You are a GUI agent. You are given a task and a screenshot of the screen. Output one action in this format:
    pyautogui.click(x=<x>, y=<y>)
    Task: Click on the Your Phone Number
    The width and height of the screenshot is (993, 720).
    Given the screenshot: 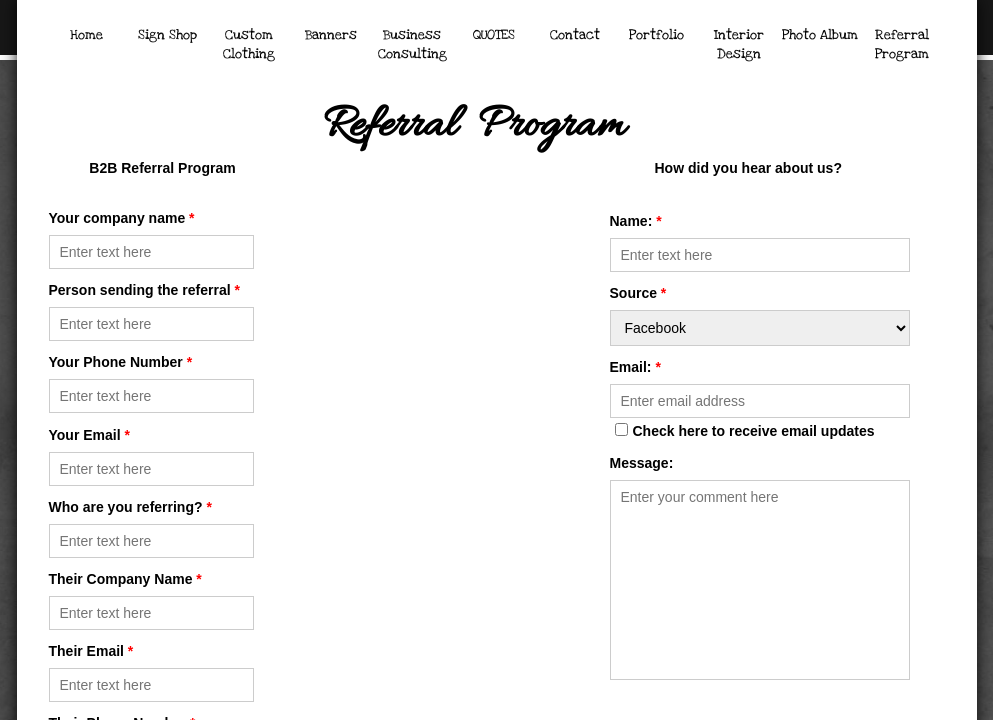 What is the action you would take?
    pyautogui.click(x=121, y=362)
    